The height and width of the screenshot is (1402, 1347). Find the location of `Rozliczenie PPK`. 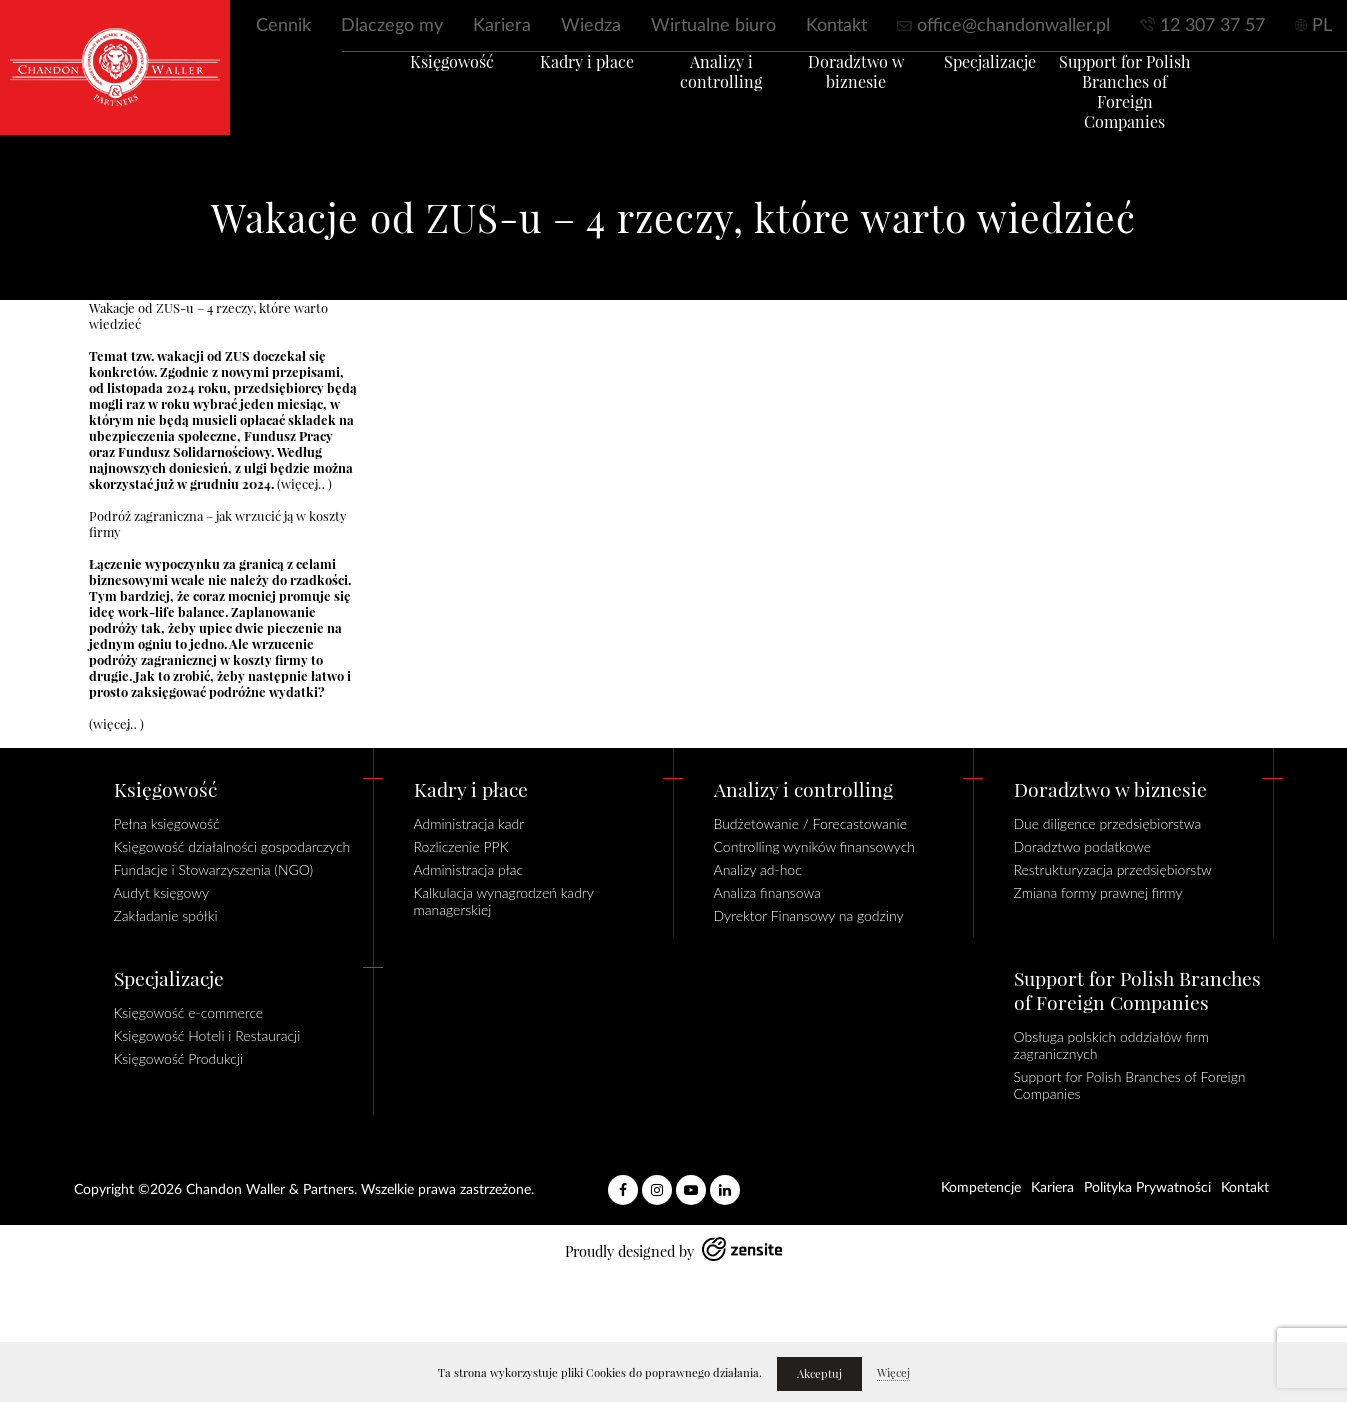

Rozliczenie PPK is located at coordinates (461, 846).